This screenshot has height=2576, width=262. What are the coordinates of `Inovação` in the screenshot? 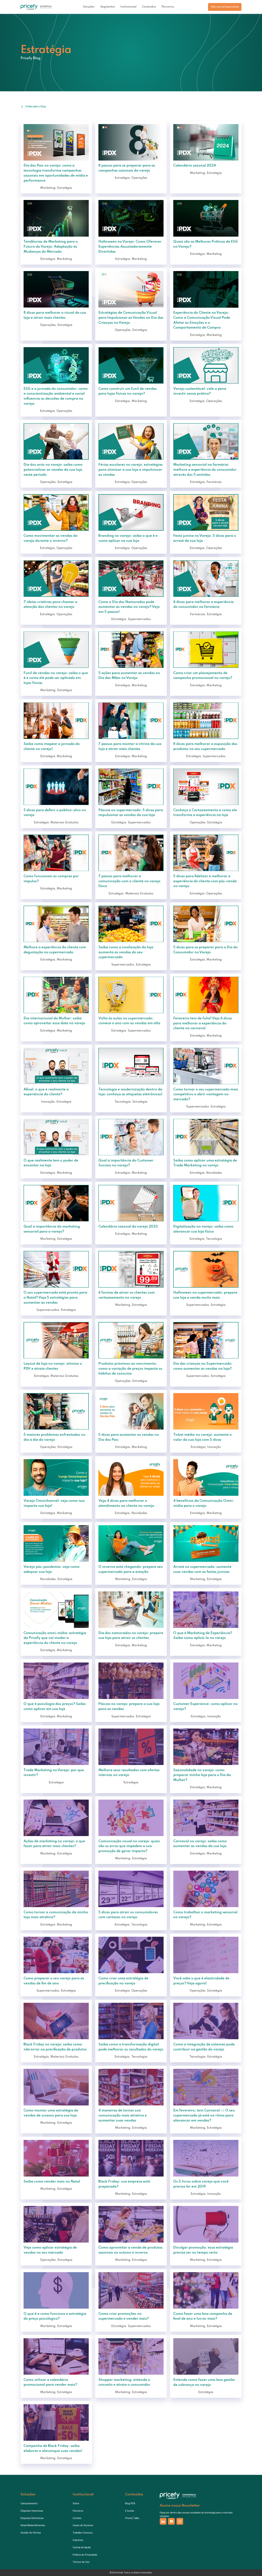 It's located at (48, 1101).